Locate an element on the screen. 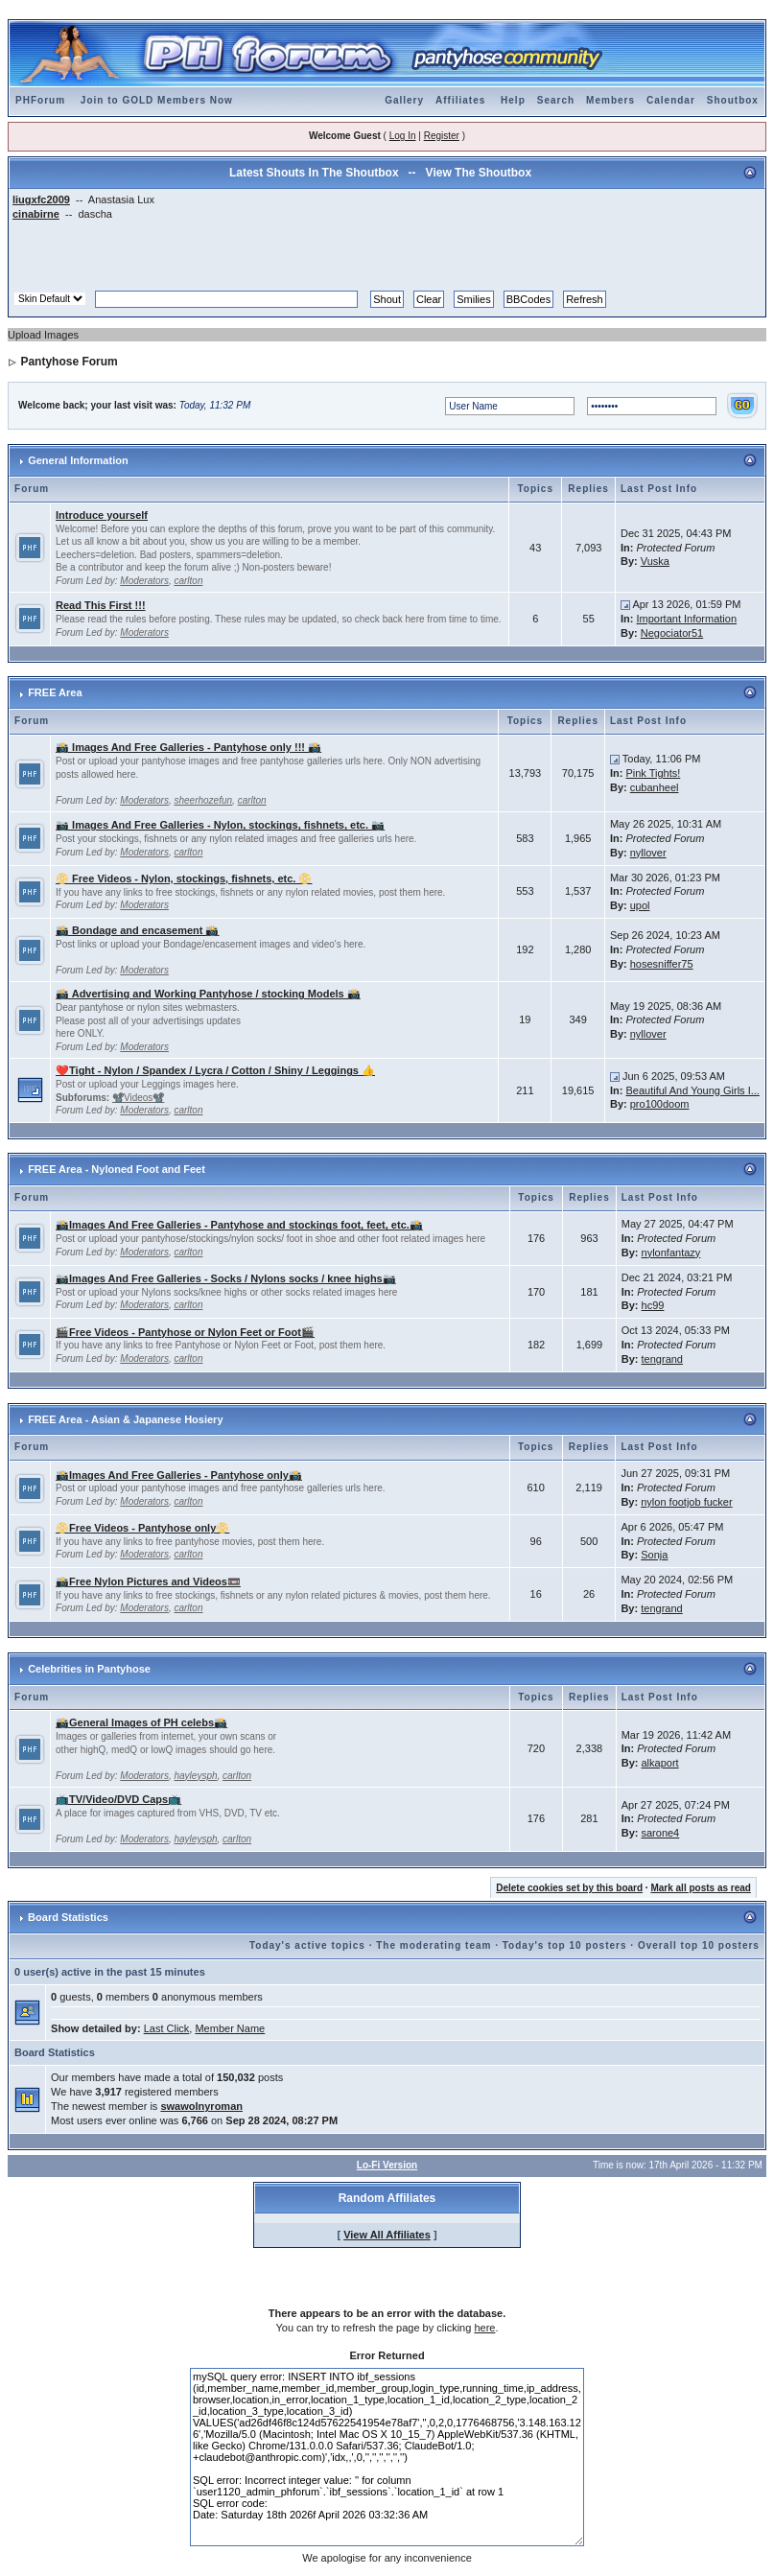 This screenshot has height=2576, width=774. FREE Area - Asian & Japanese Hosiery is located at coordinates (125, 1419).